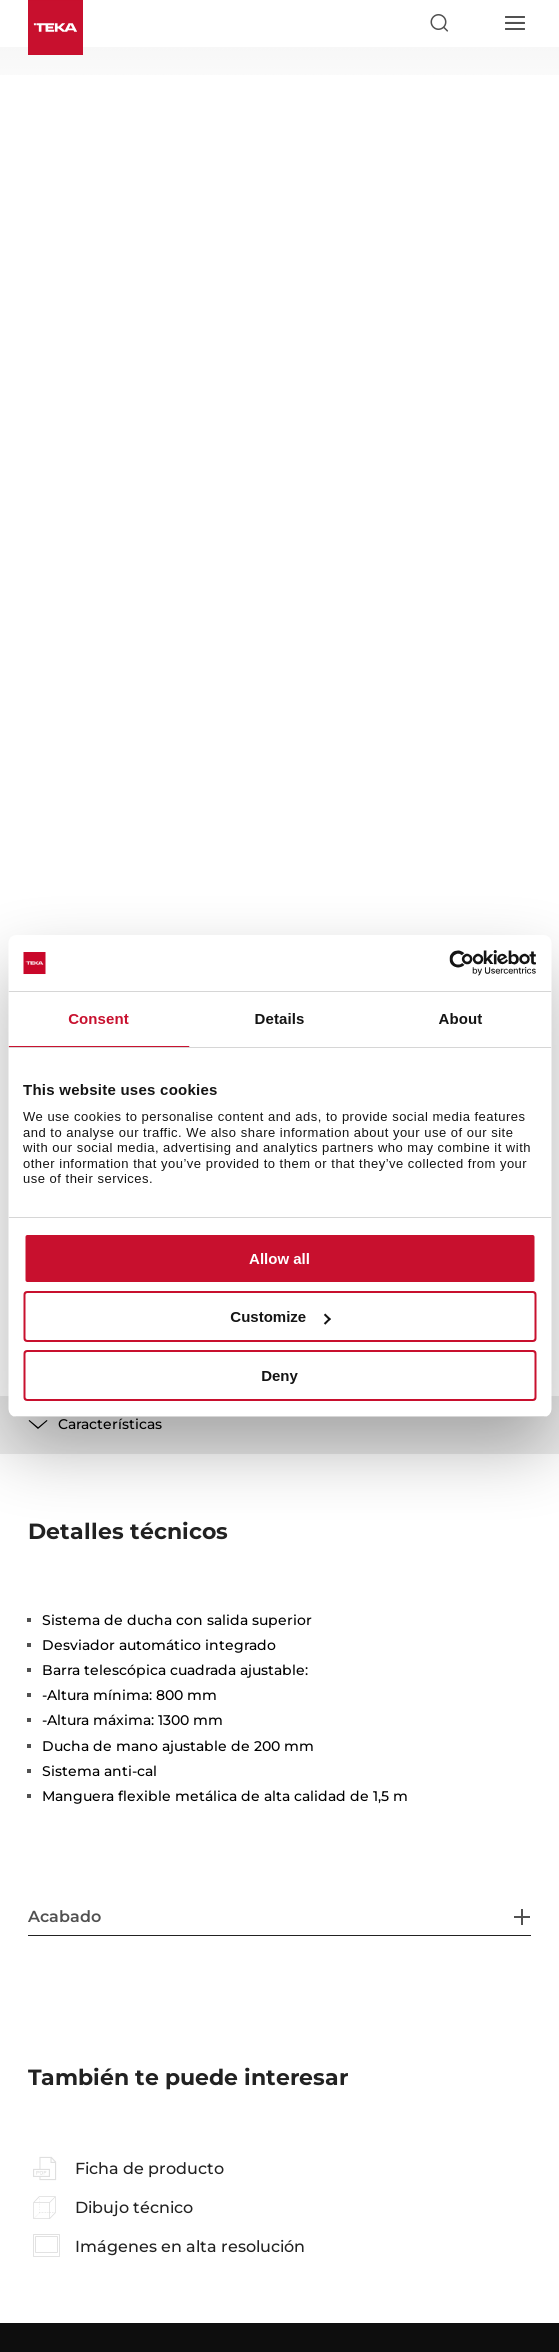 The image size is (559, 2352). Describe the element at coordinates (255, 2161) in the screenshot. I see `[instagram]` at that location.